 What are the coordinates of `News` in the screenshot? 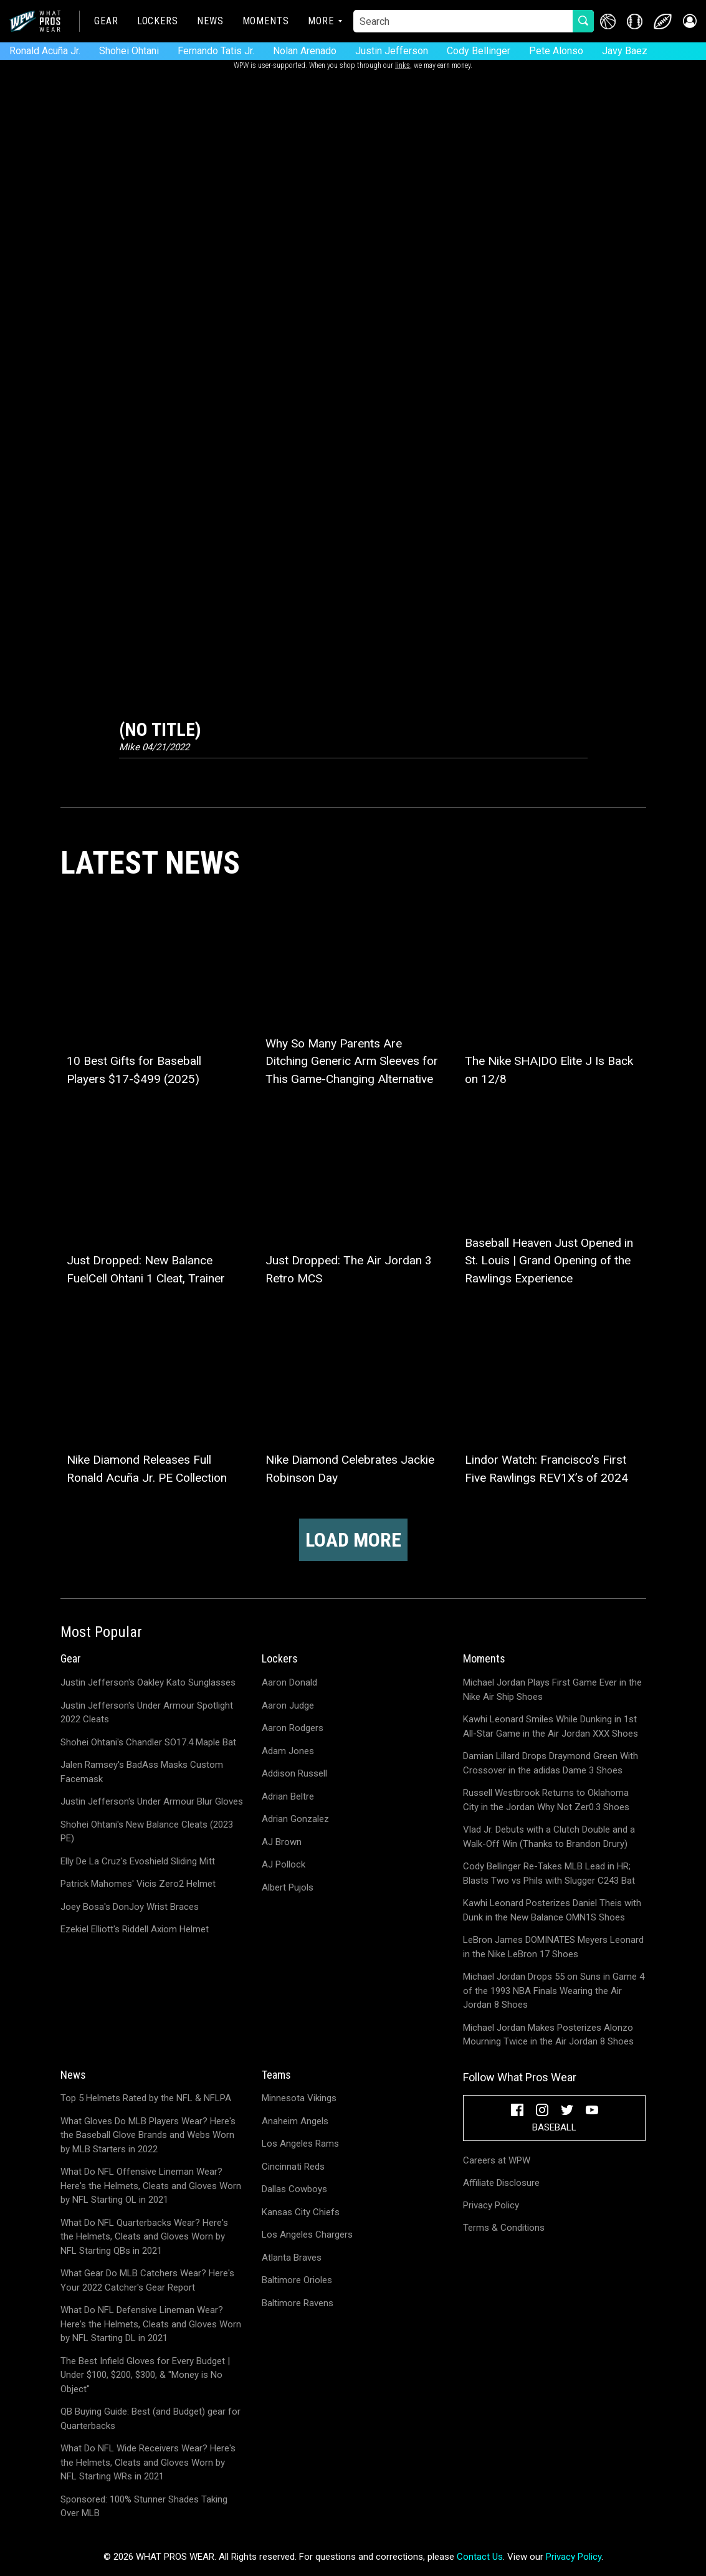 It's located at (210, 21).